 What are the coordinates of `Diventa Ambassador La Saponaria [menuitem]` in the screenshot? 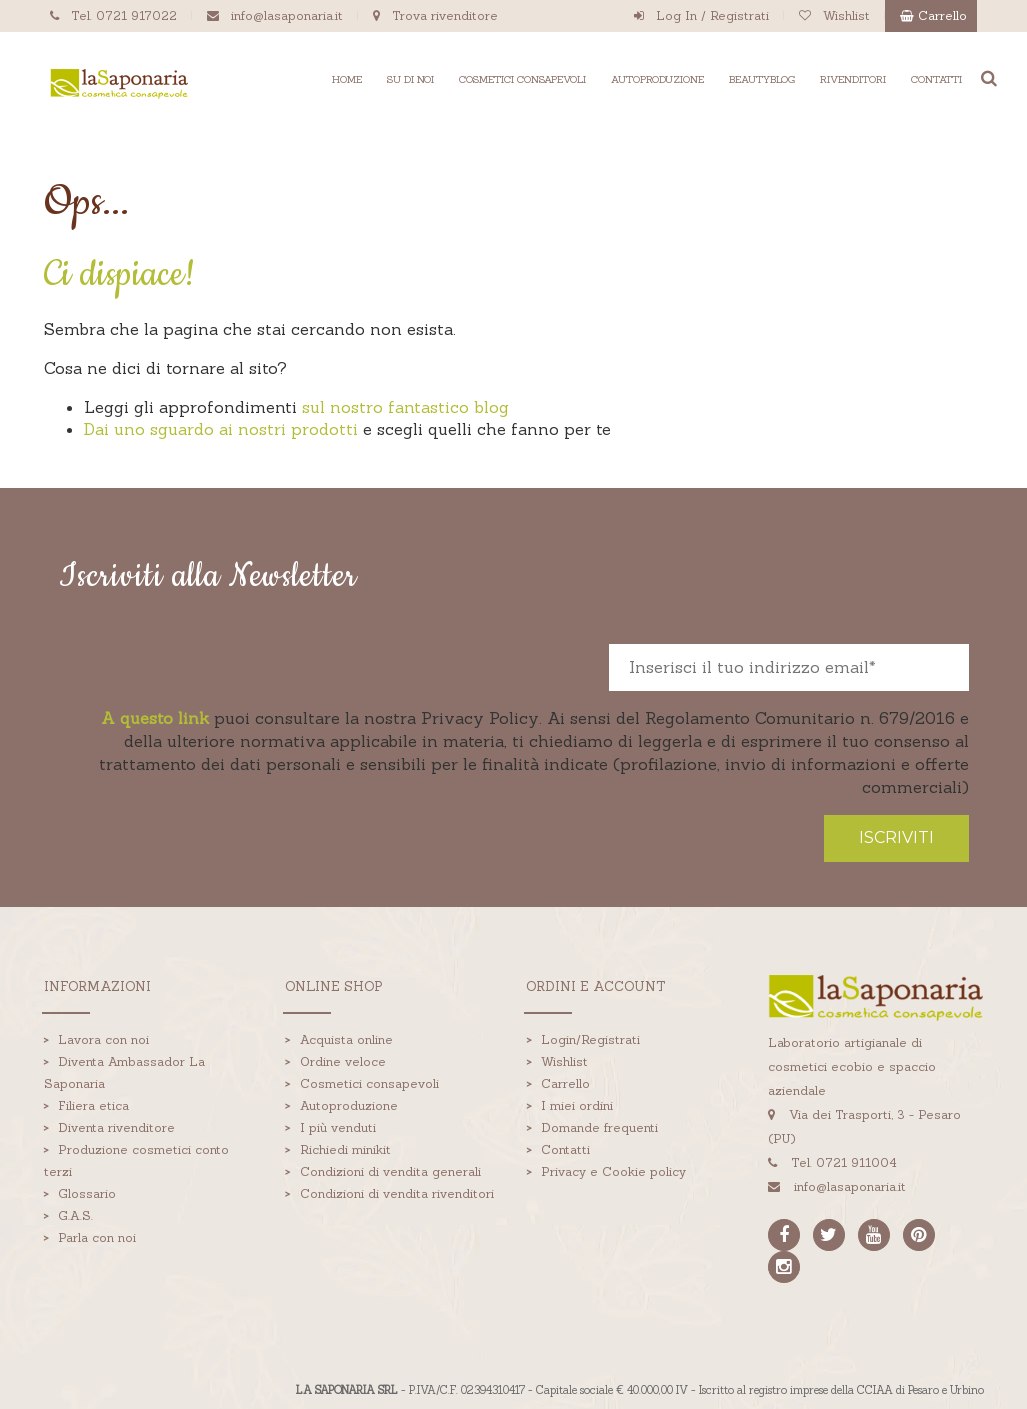 It's located at (125, 1071).